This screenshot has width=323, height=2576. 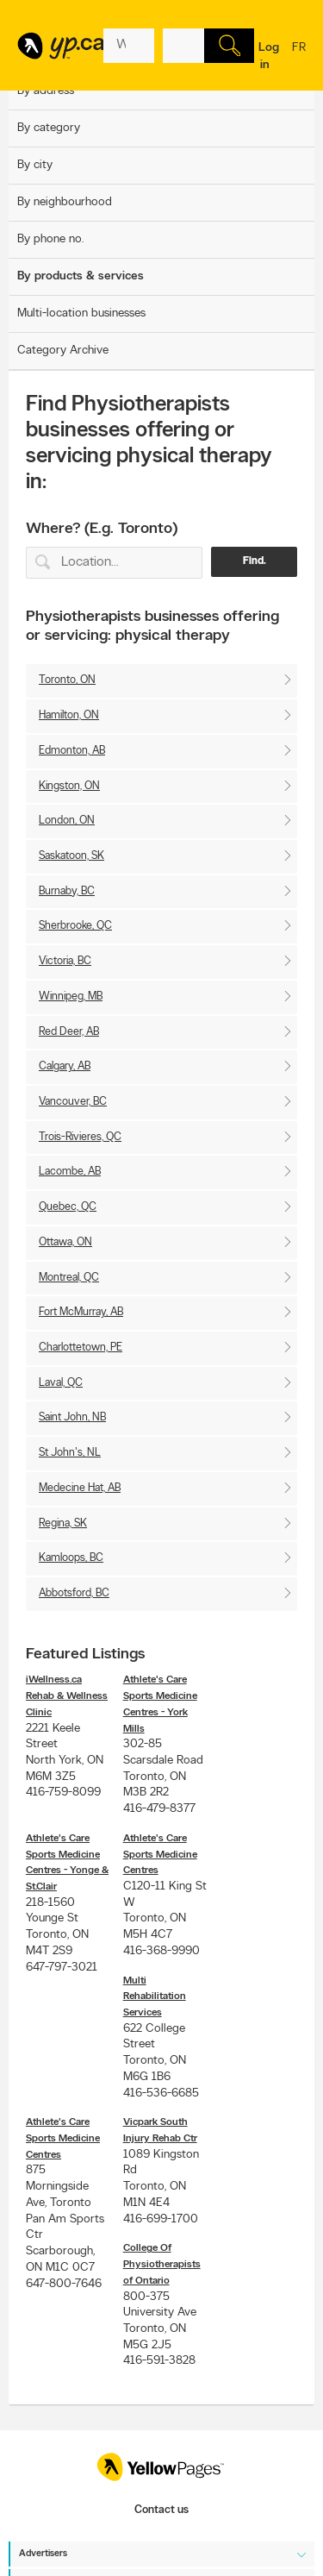 I want to click on Winnipeg, MB, so click(x=70, y=996).